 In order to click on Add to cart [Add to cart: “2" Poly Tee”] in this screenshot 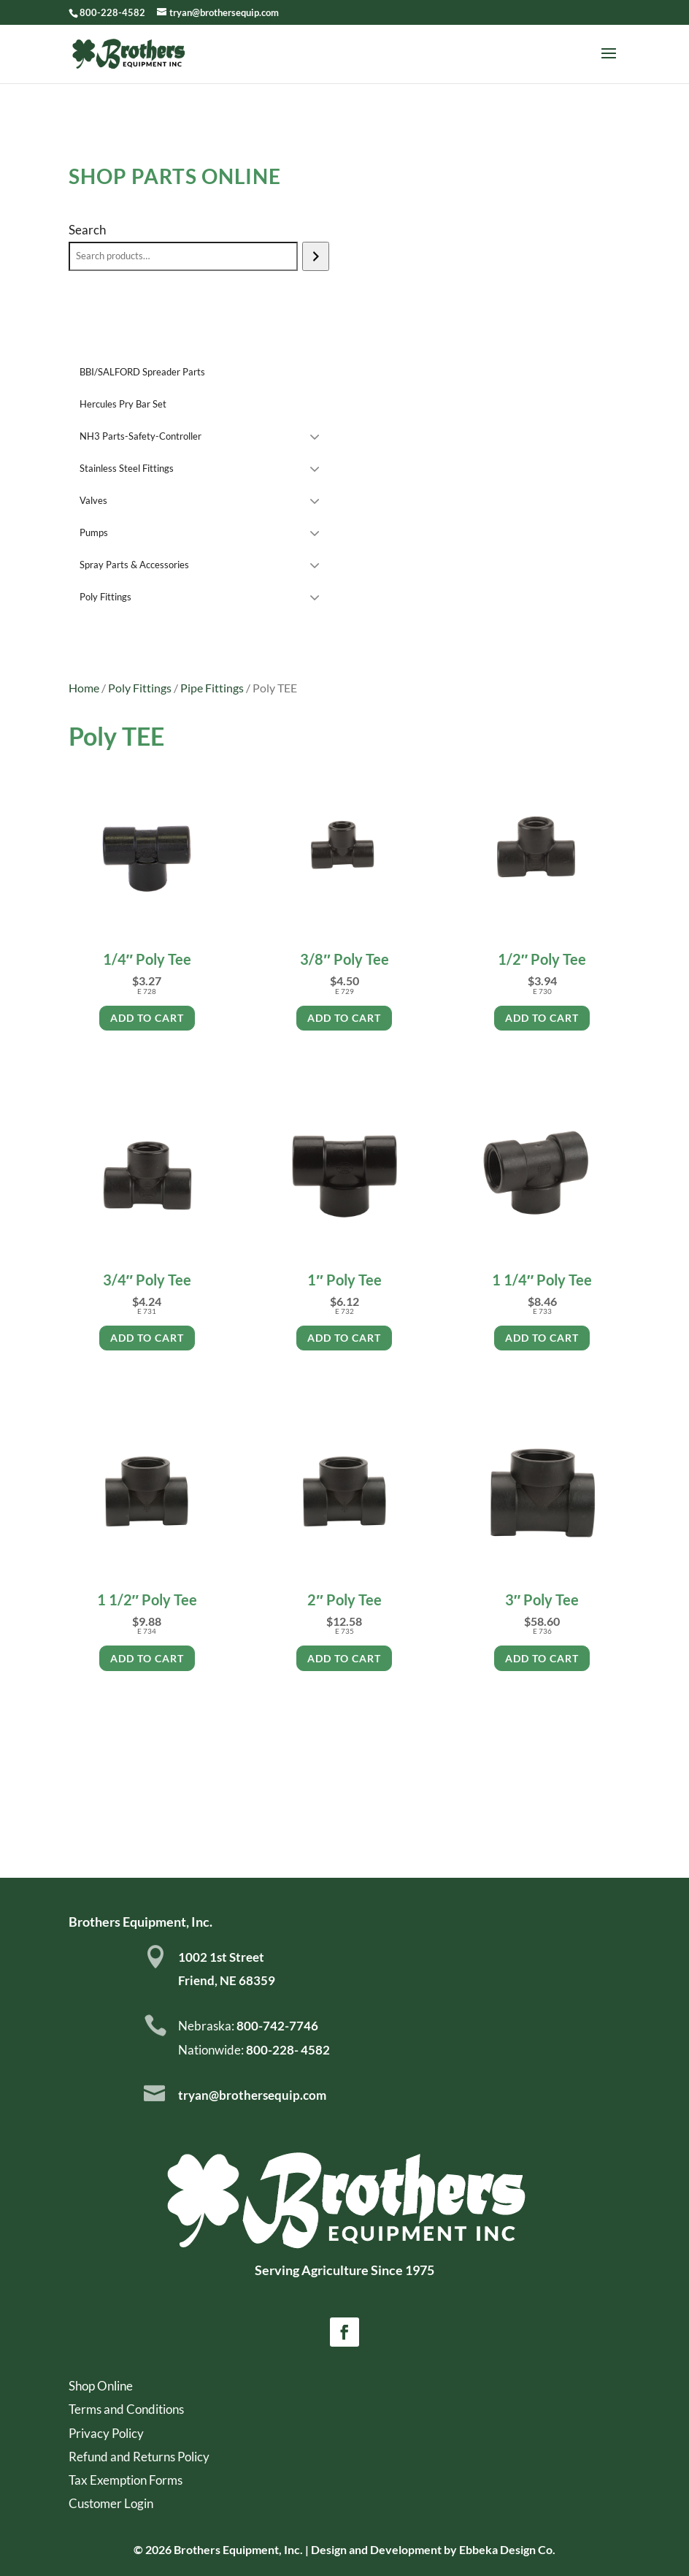, I will do `click(344, 1658)`.